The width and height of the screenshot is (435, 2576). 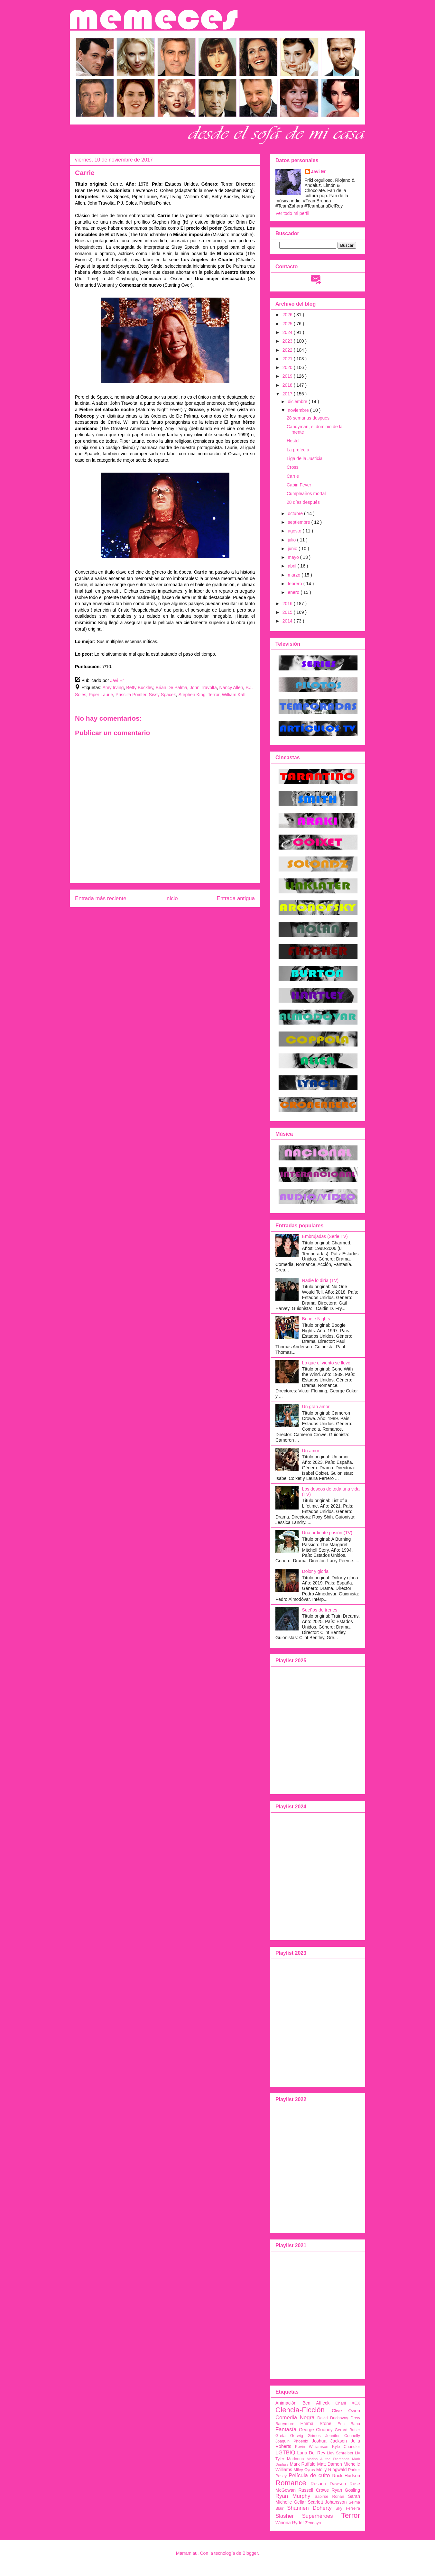 I want to click on Priscilla Pointer, so click(x=131, y=694).